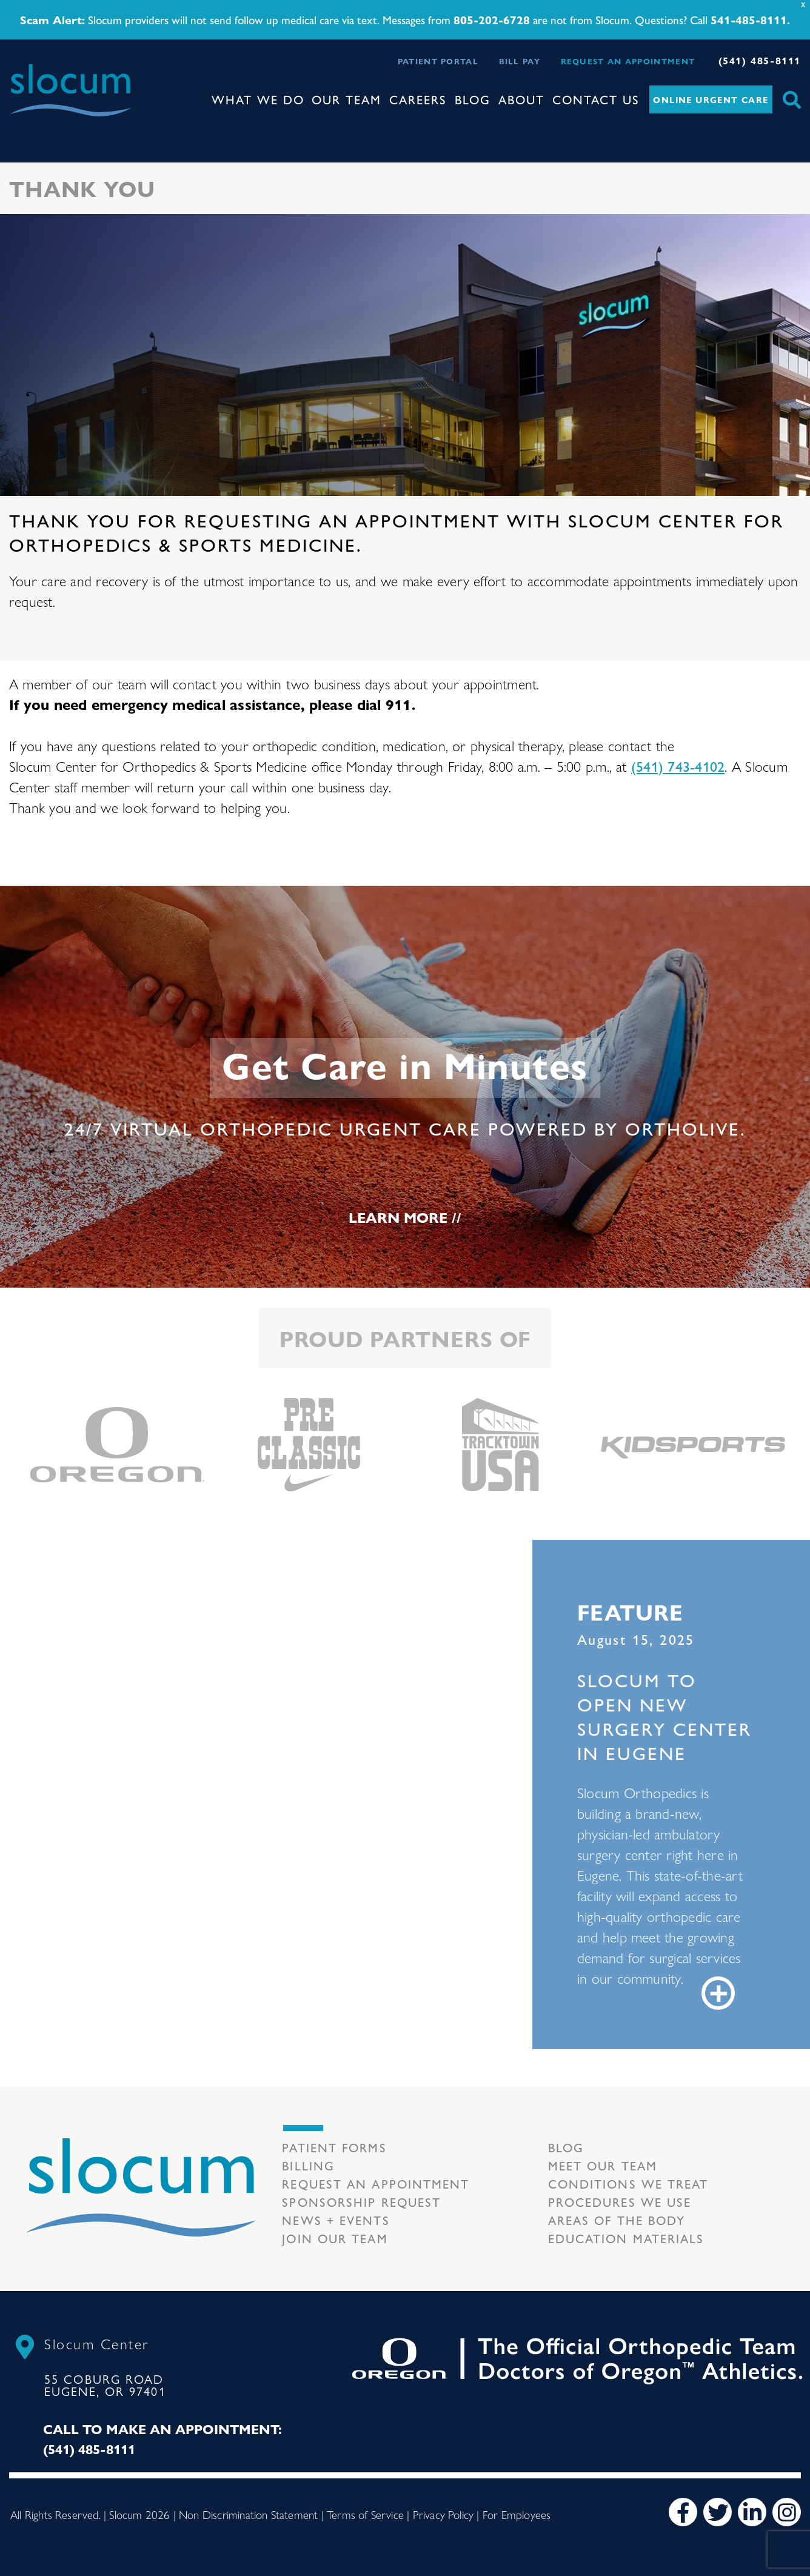 This screenshot has height=2576, width=810. I want to click on What We Do, so click(258, 99).